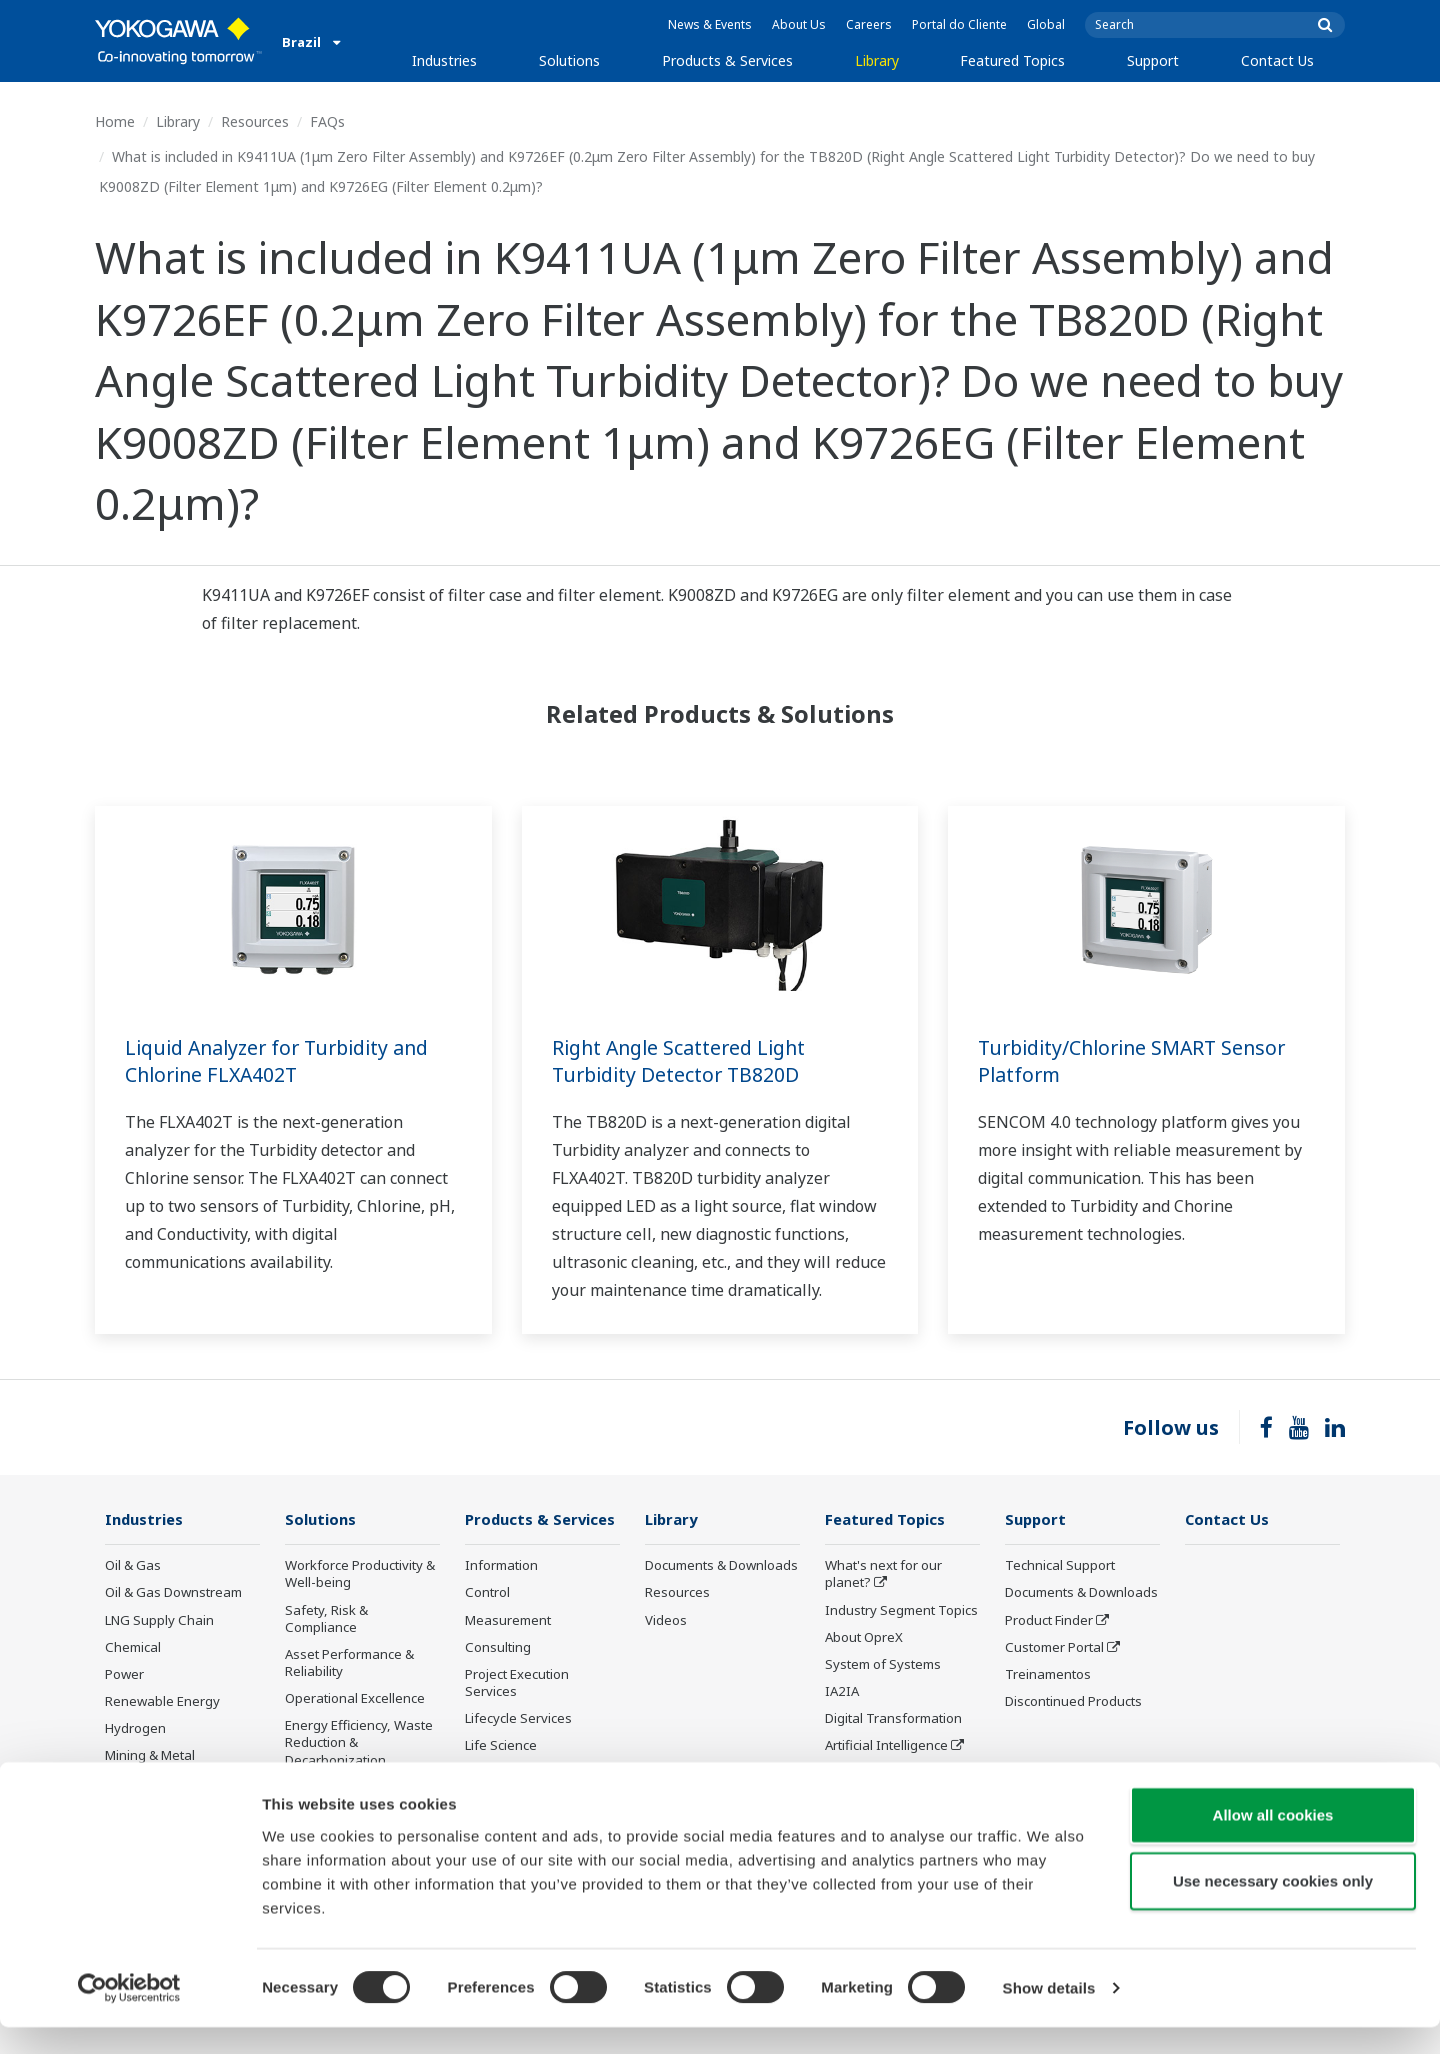  What do you see at coordinates (883, 1665) in the screenshot?
I see `System of Systems` at bounding box center [883, 1665].